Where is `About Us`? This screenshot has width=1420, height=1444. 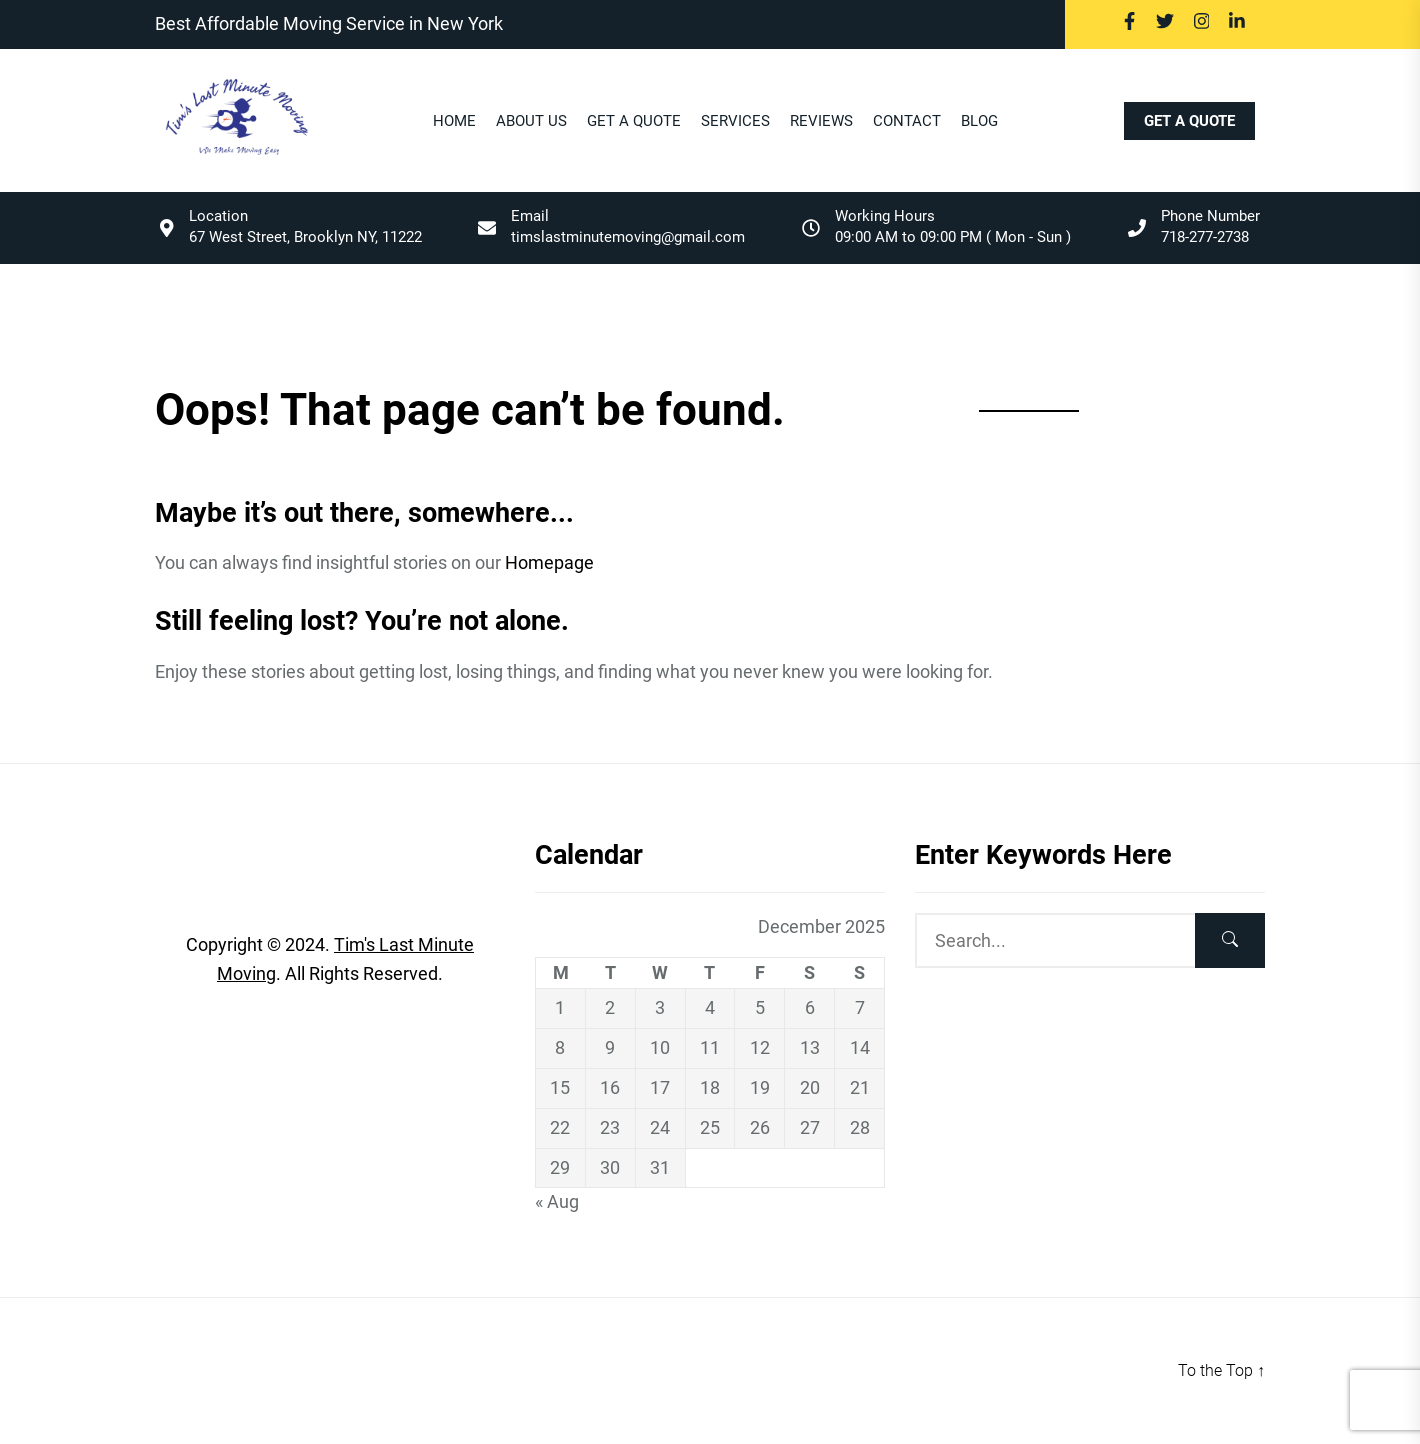
About Us is located at coordinates (531, 121).